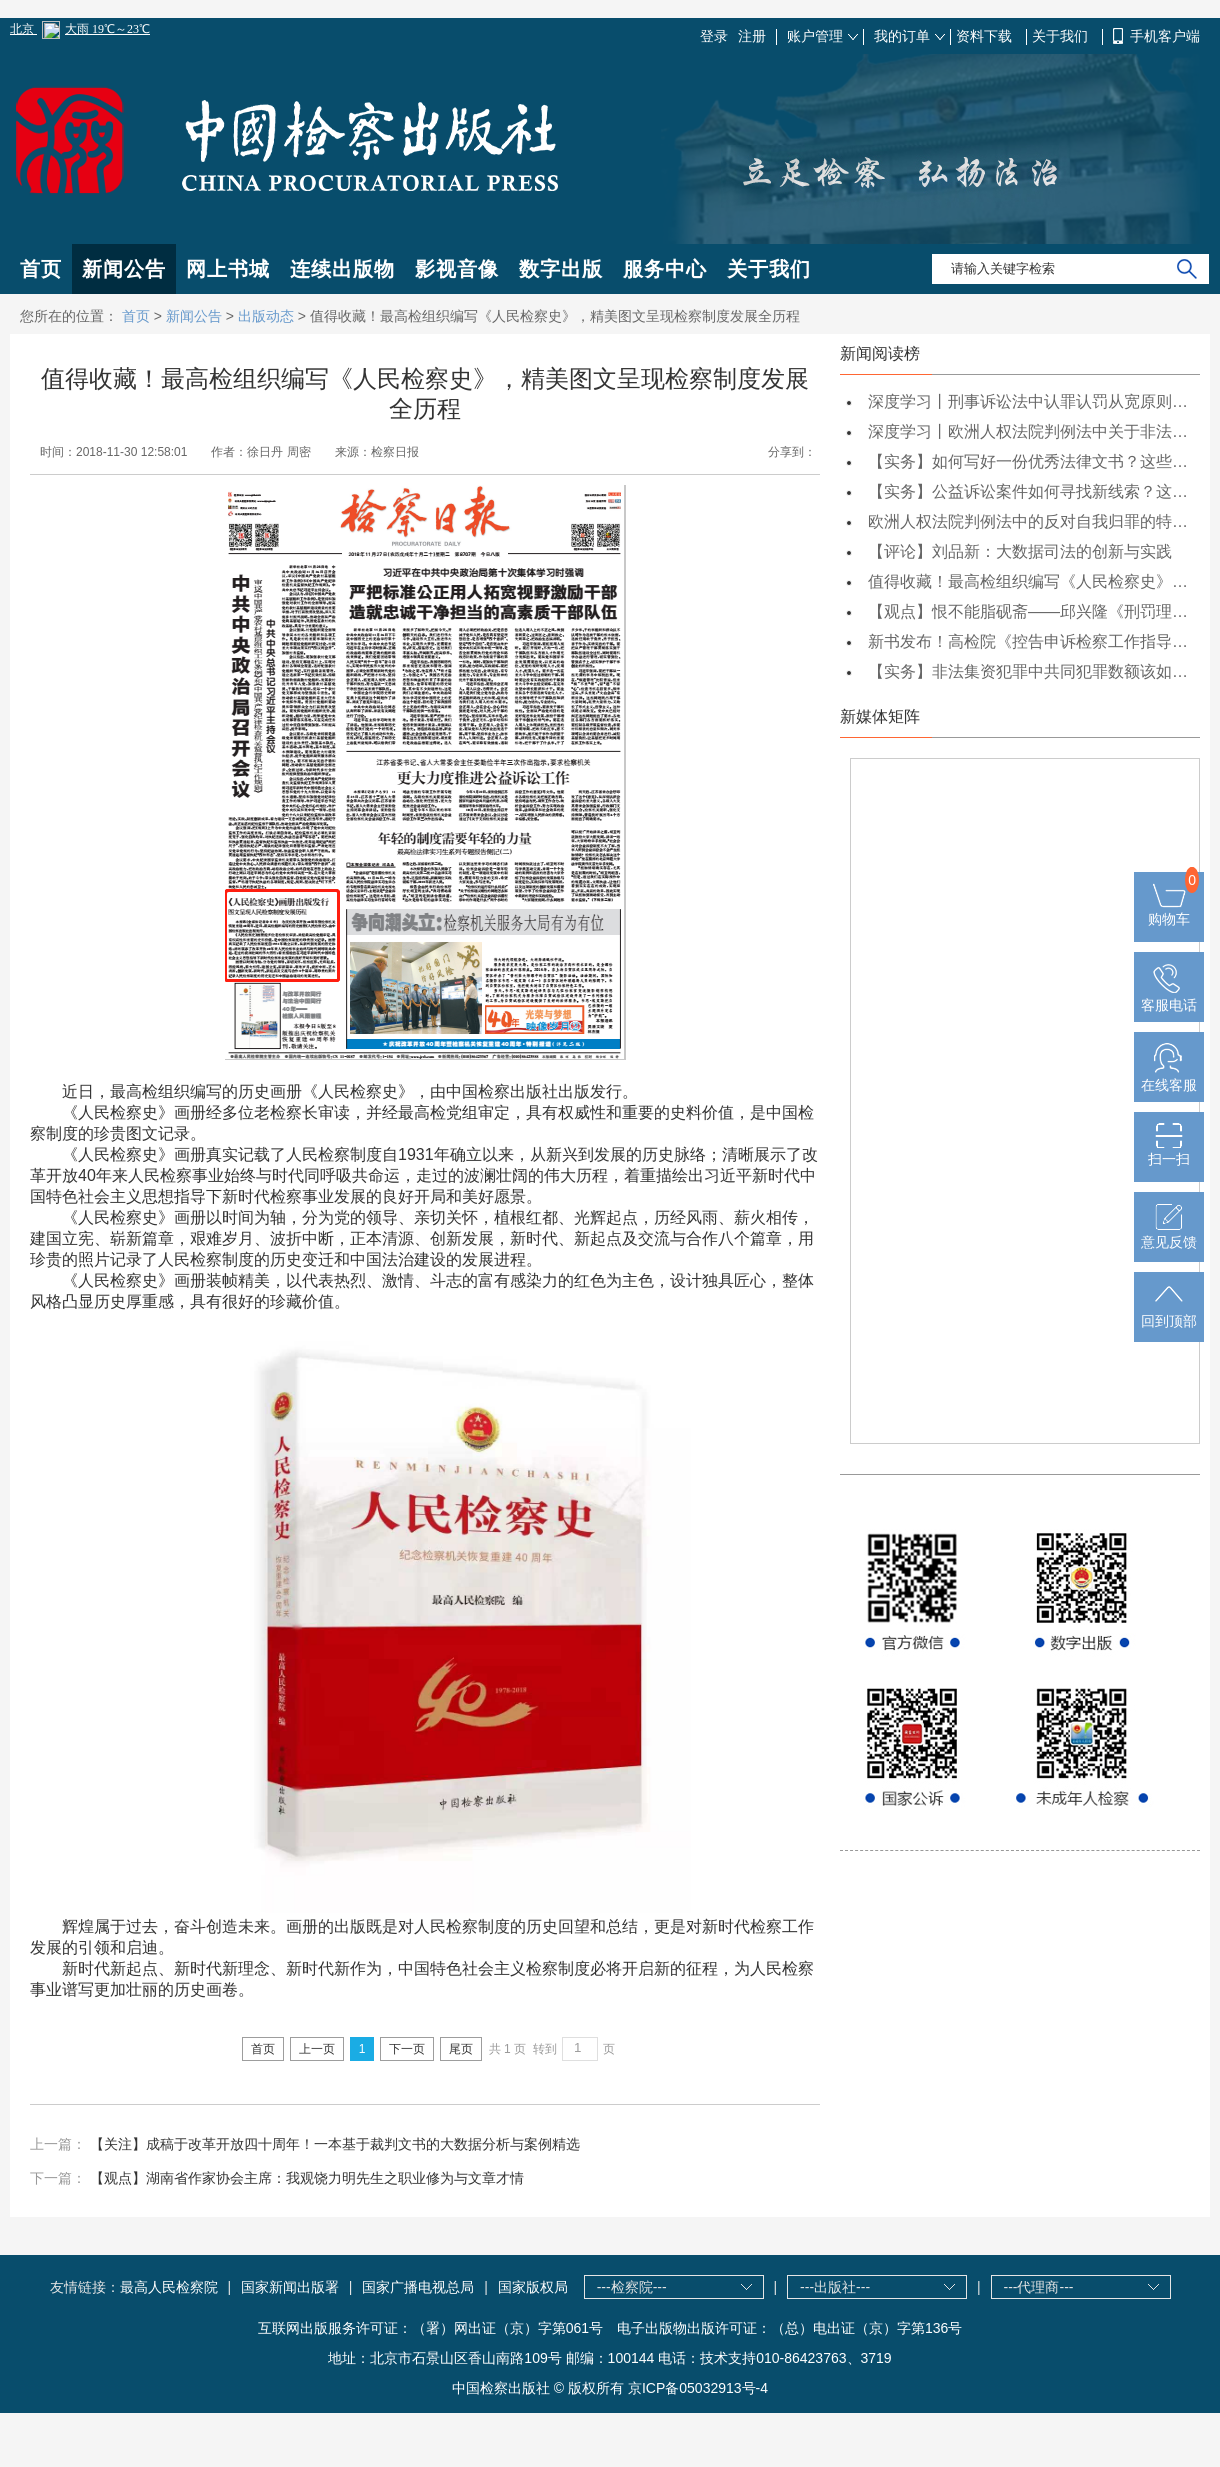 The width and height of the screenshot is (1220, 2467). What do you see at coordinates (41, 269) in the screenshot?
I see `首页` at bounding box center [41, 269].